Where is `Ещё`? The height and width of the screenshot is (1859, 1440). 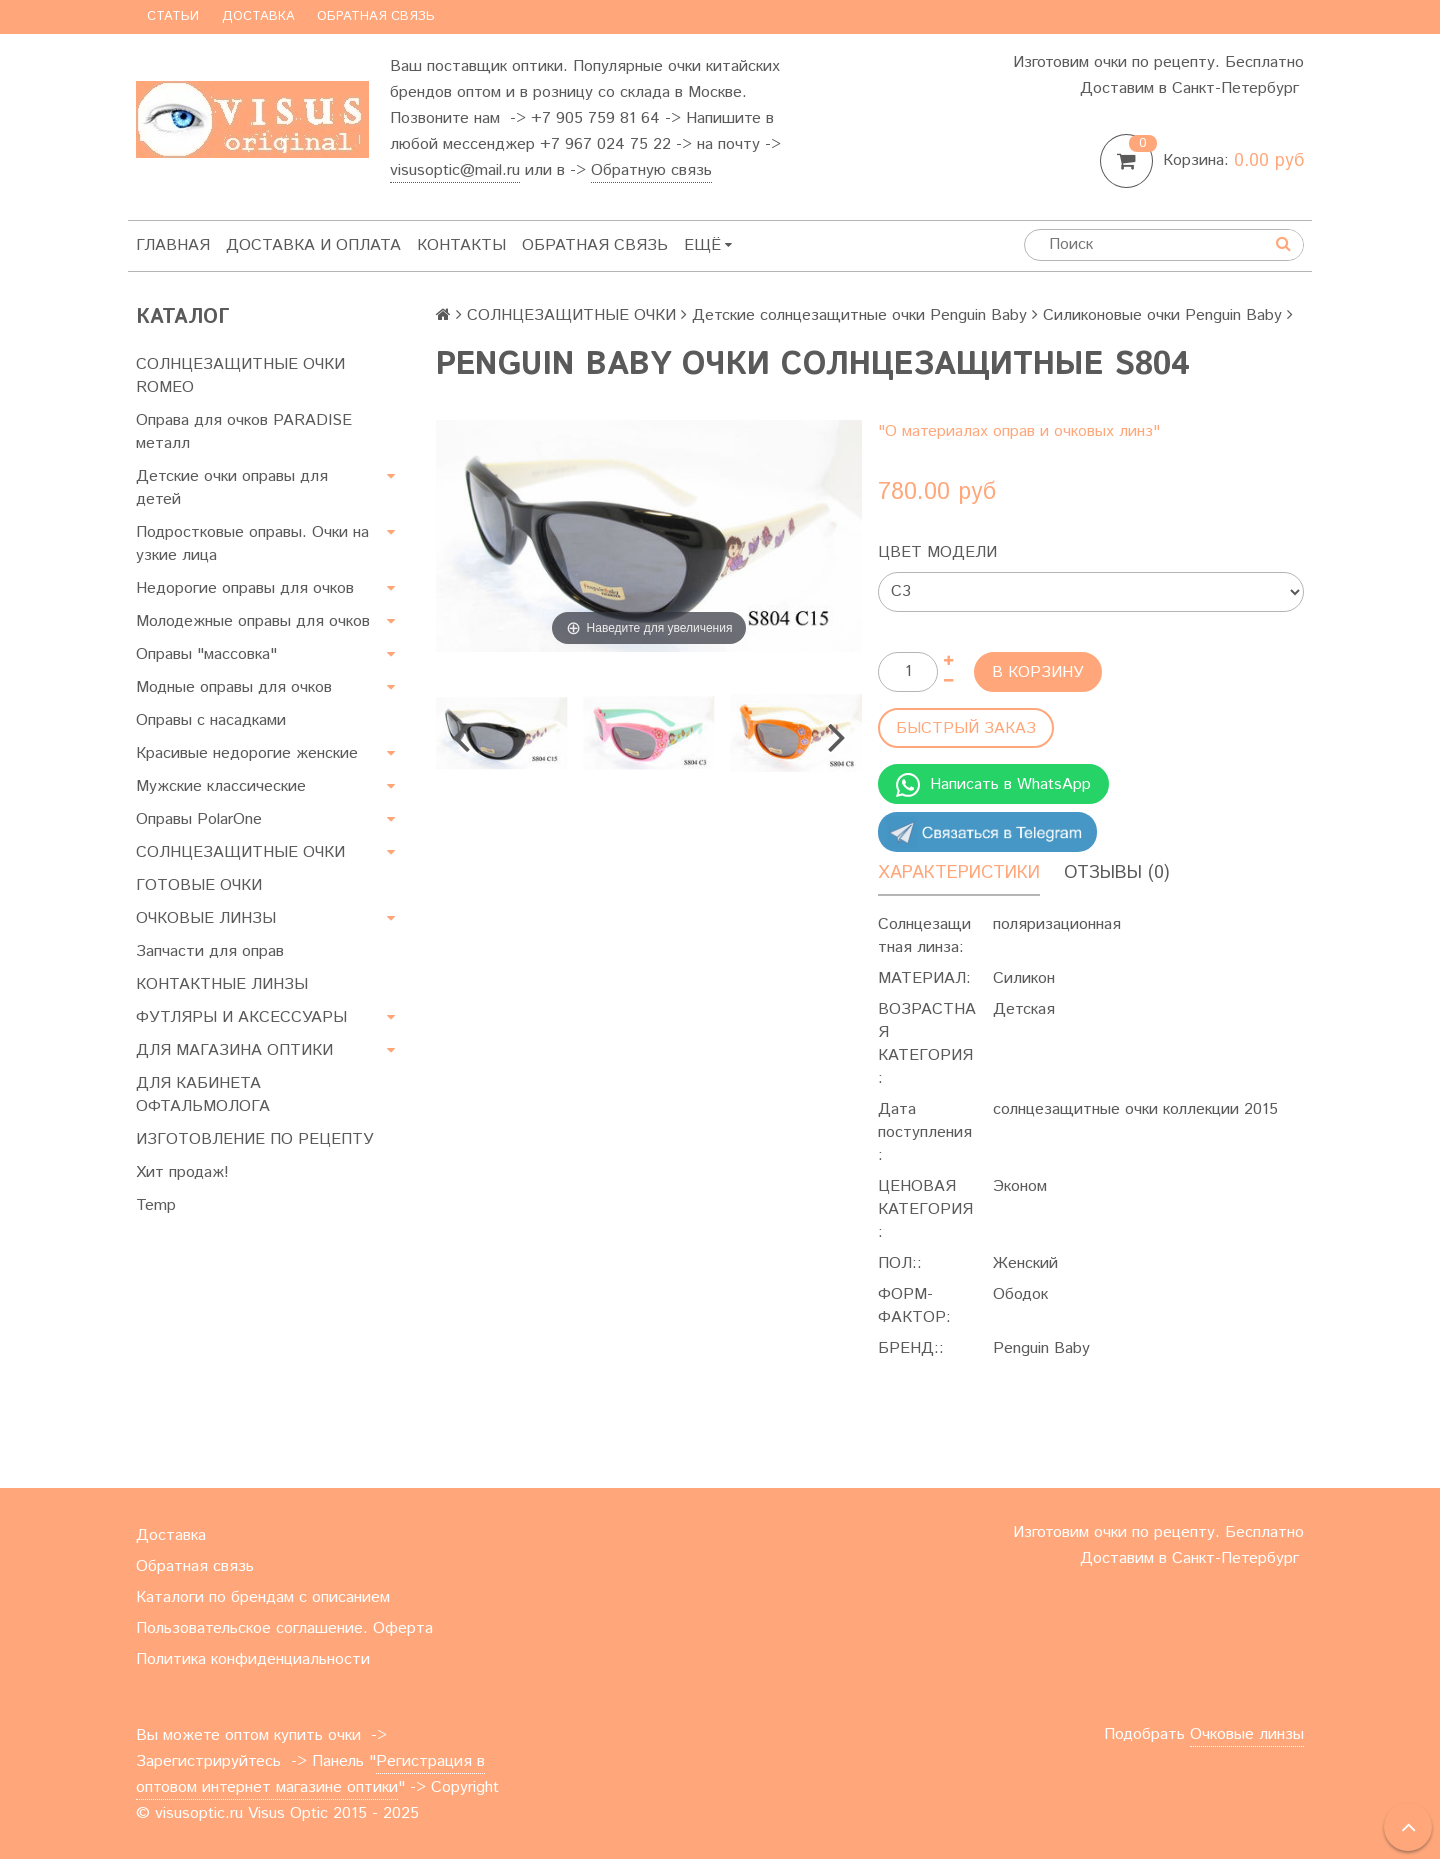 Ещё is located at coordinates (708, 245).